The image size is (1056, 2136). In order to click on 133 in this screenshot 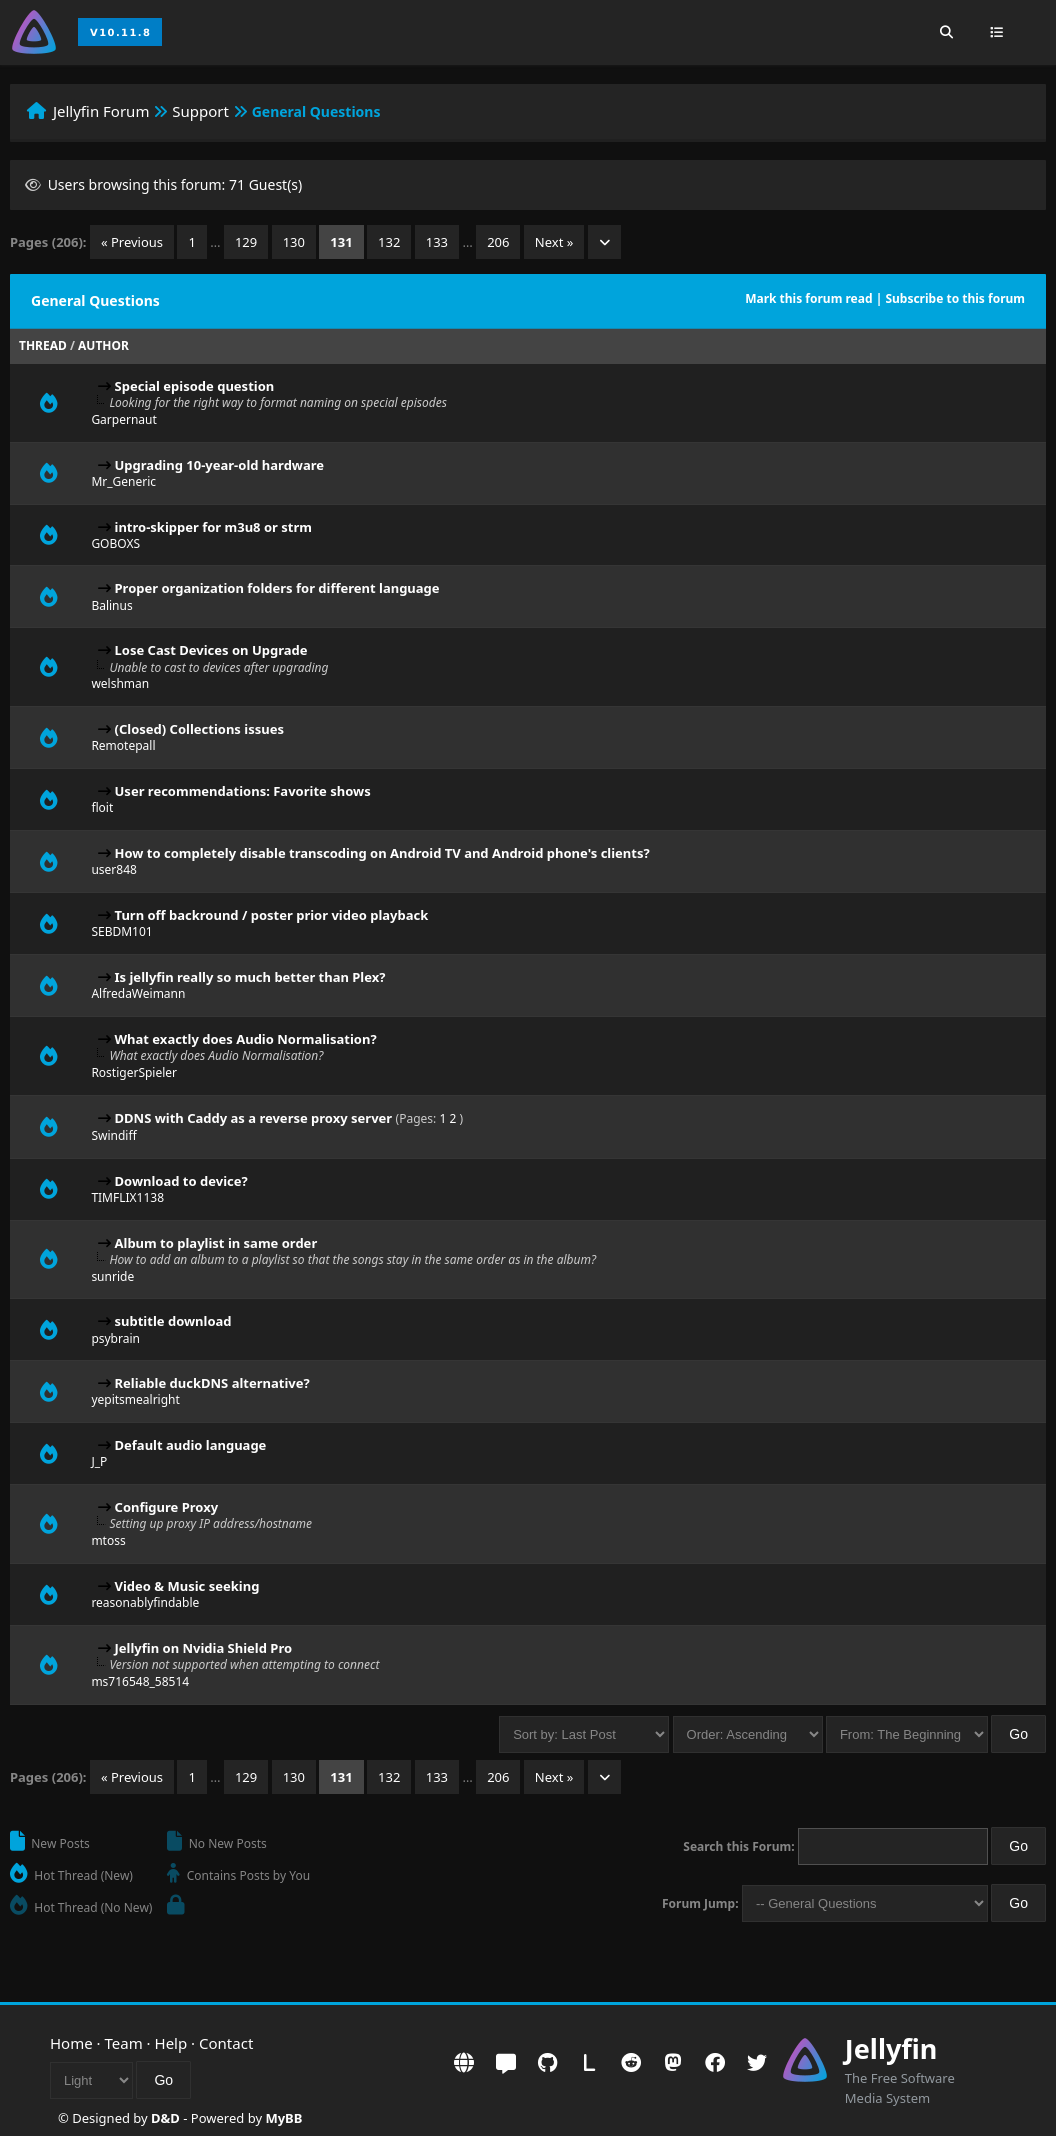, I will do `click(437, 242)`.